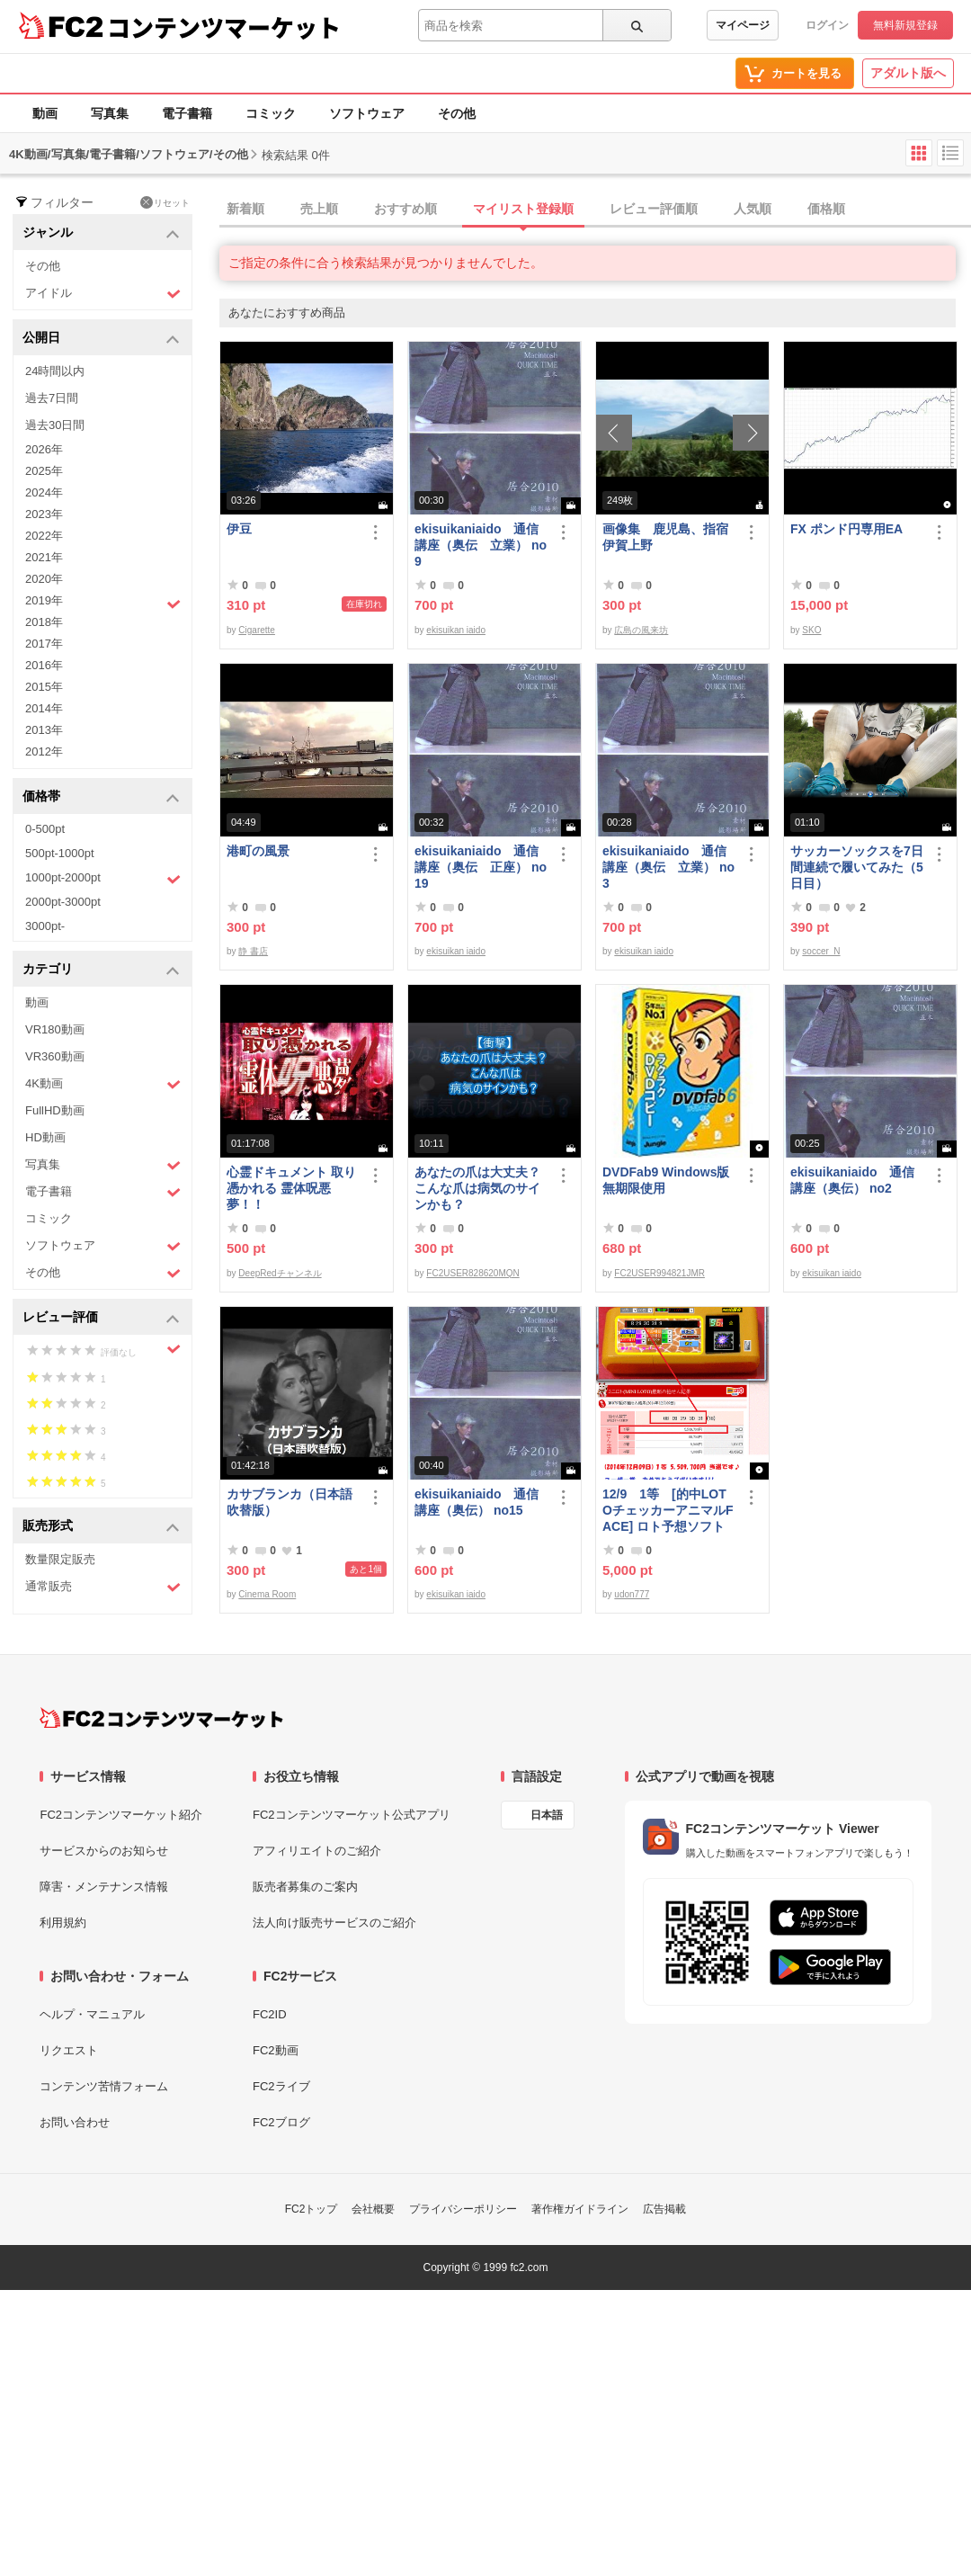  I want to click on リクエスト, so click(69, 2050).